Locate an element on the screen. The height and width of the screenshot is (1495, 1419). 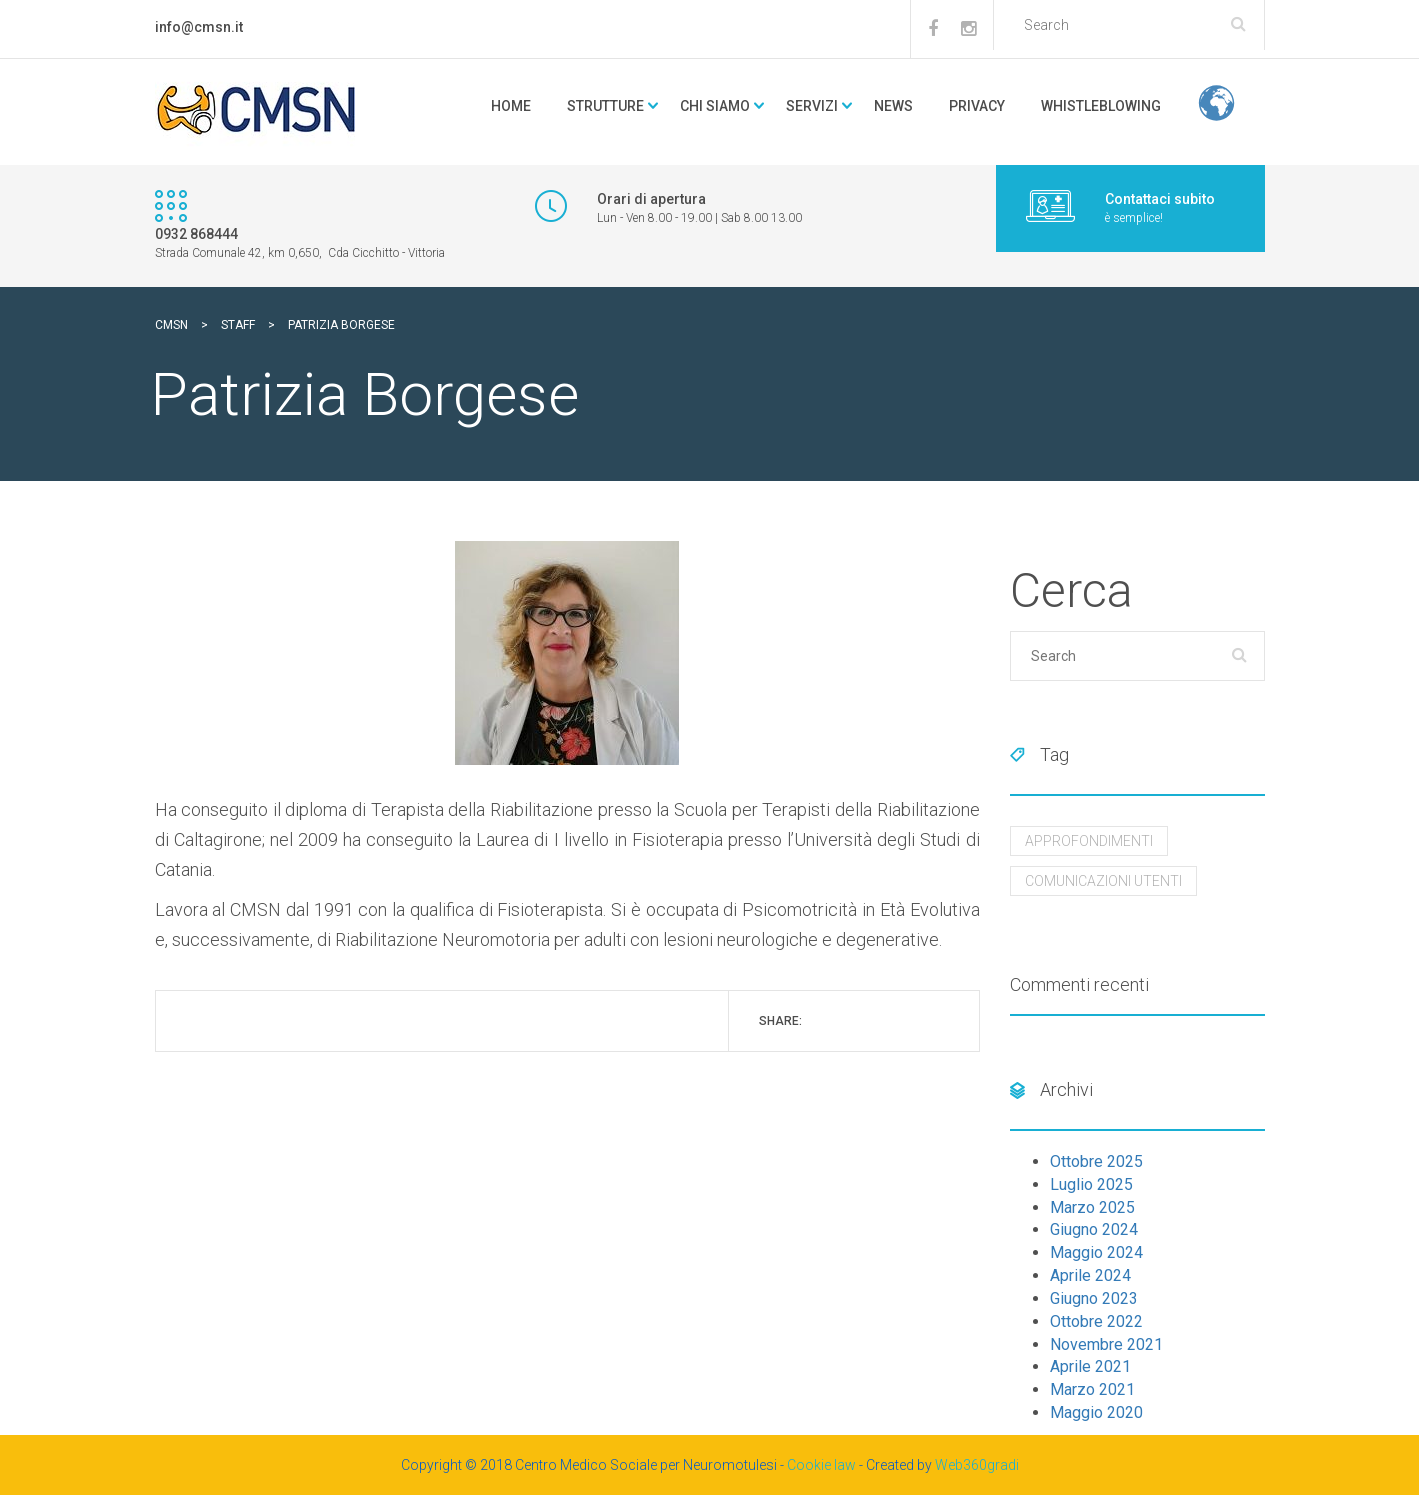
Approfondimenti [Approfondimenti (10 elementi)] is located at coordinates (1089, 841).